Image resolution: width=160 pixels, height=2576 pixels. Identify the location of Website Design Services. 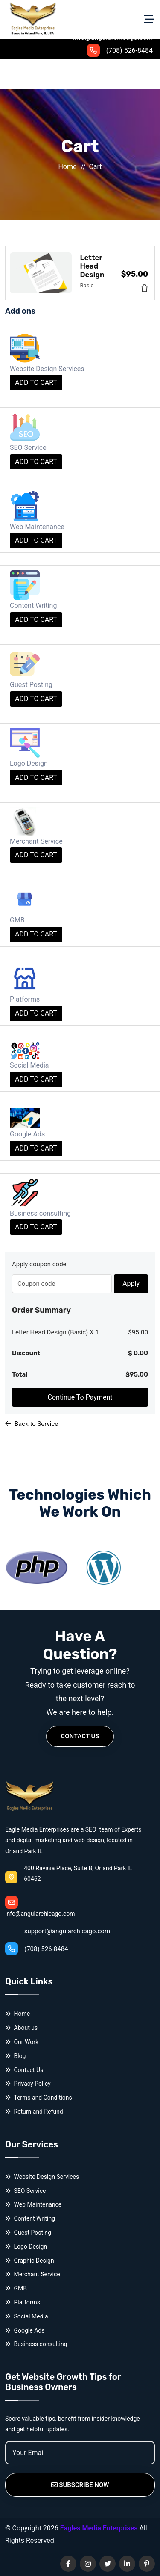
(42, 2177).